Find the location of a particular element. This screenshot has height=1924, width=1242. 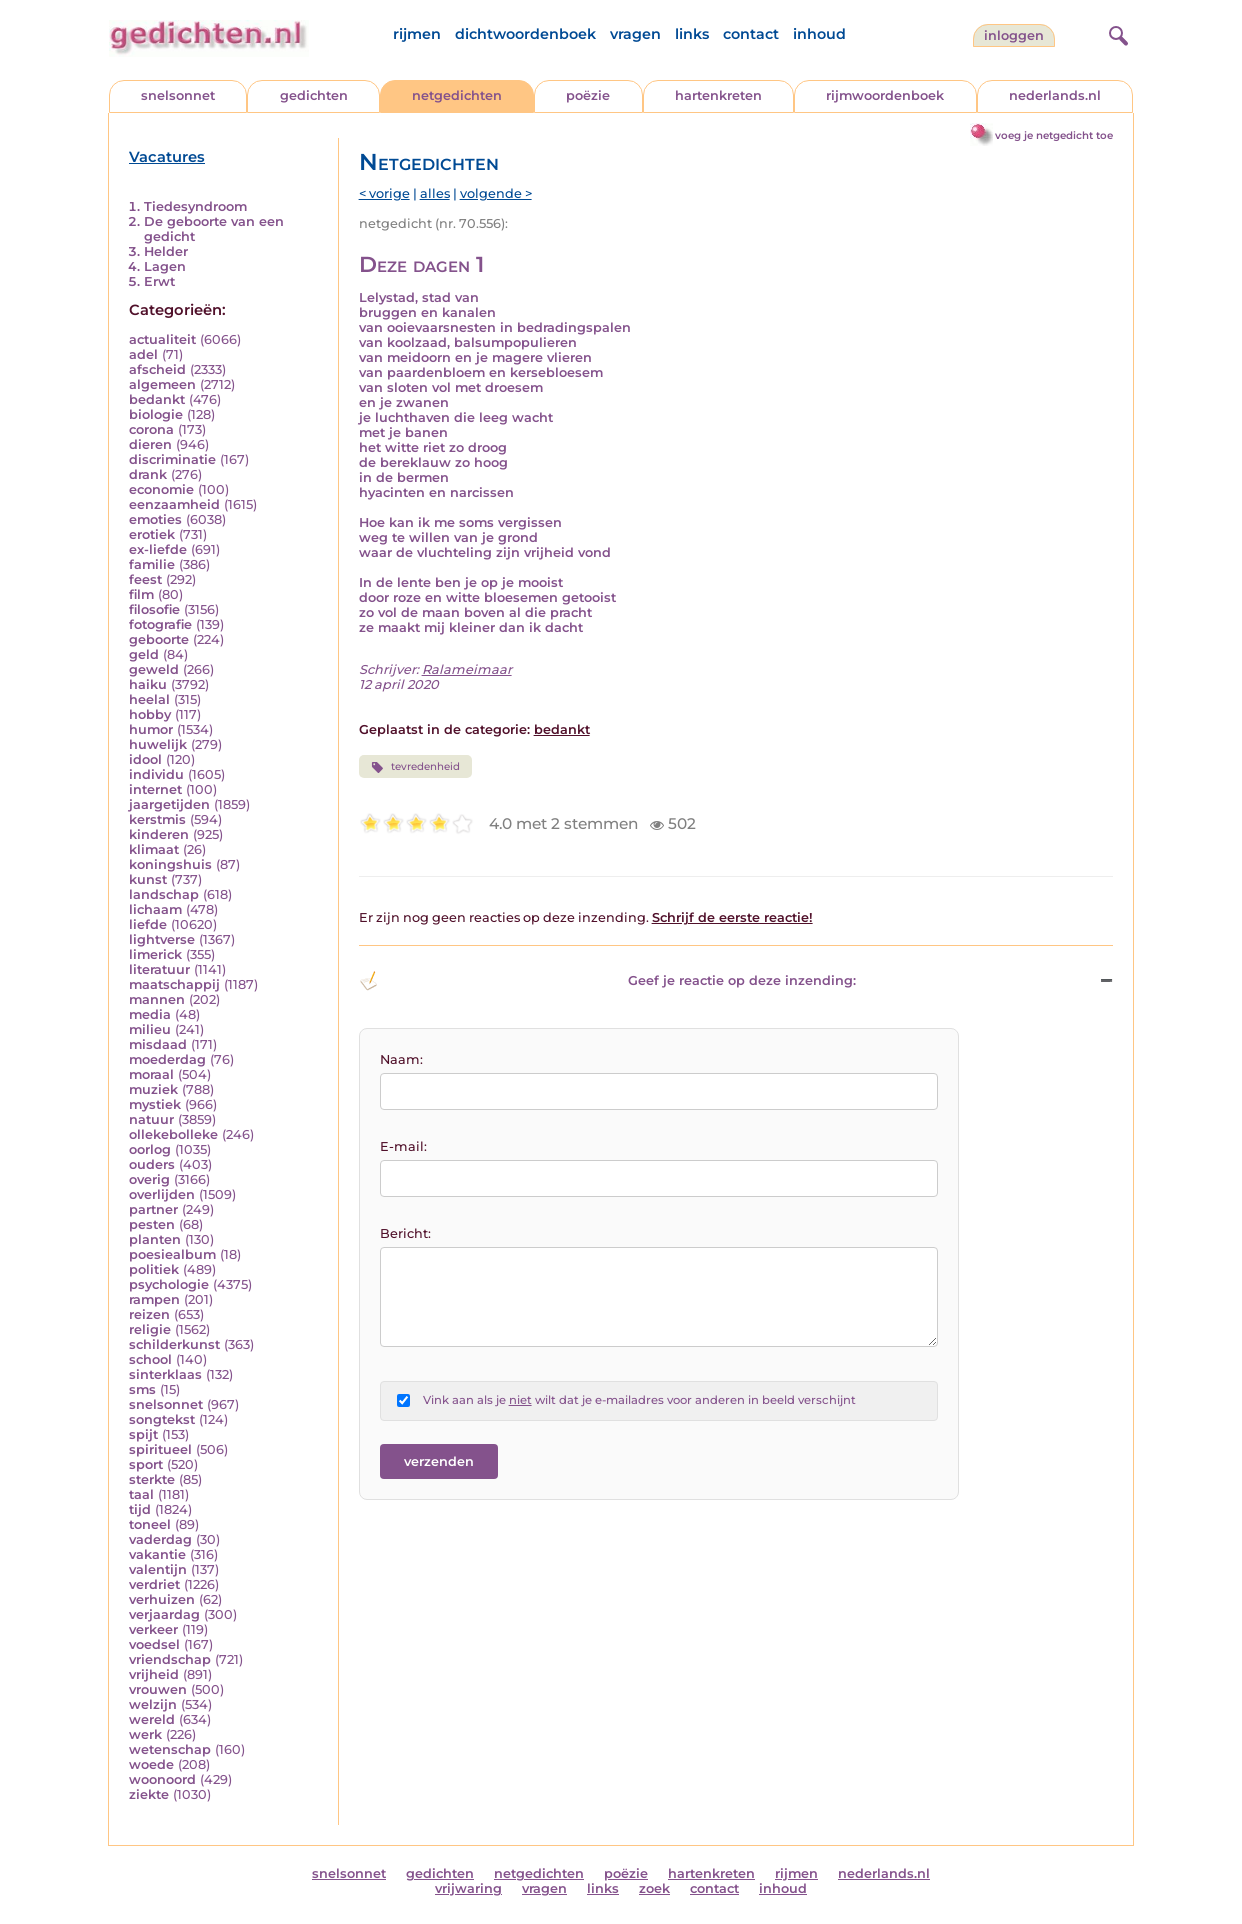

overlijden is located at coordinates (162, 1194).